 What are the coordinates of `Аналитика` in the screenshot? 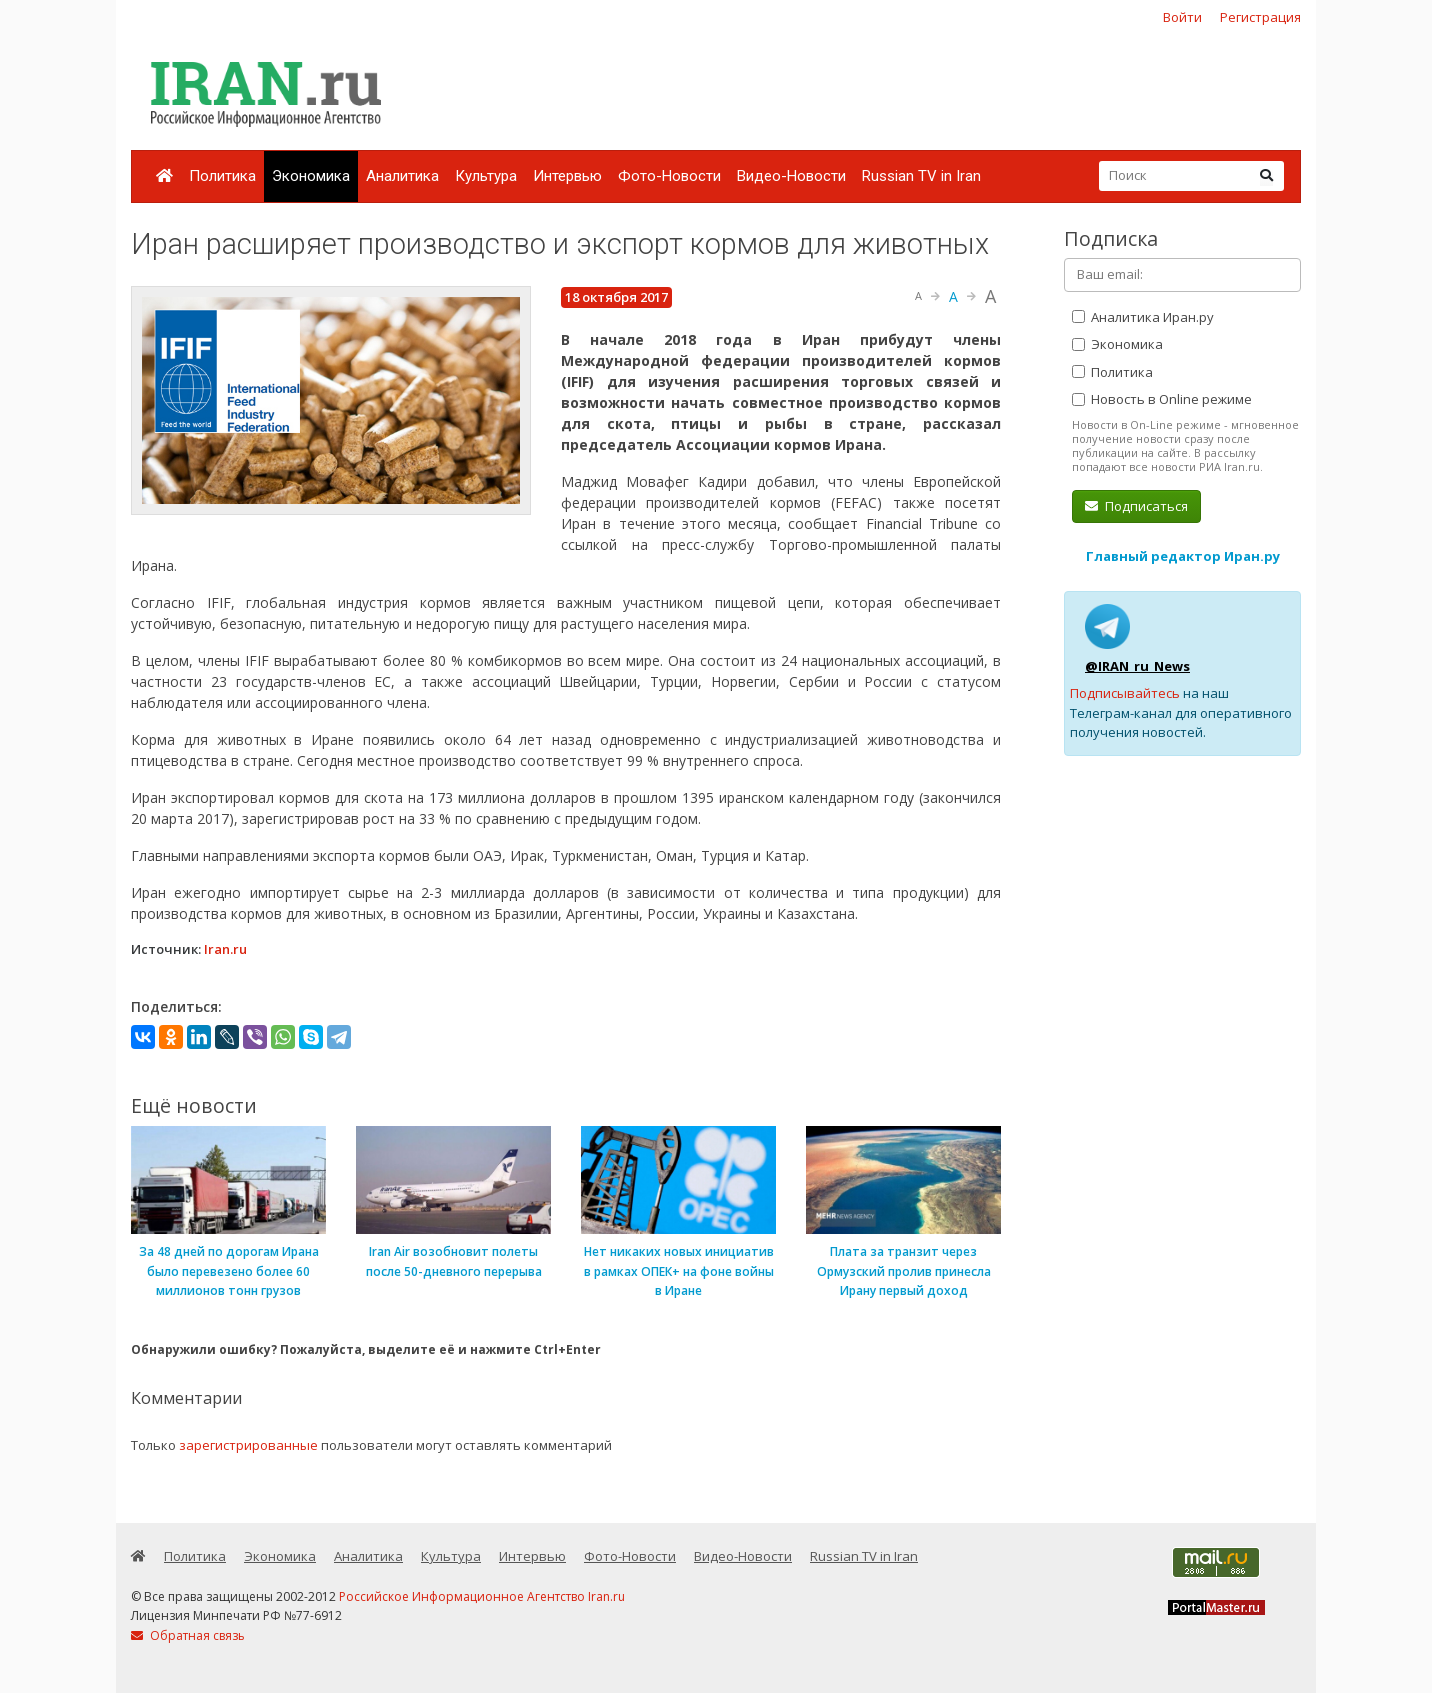 It's located at (402, 176).